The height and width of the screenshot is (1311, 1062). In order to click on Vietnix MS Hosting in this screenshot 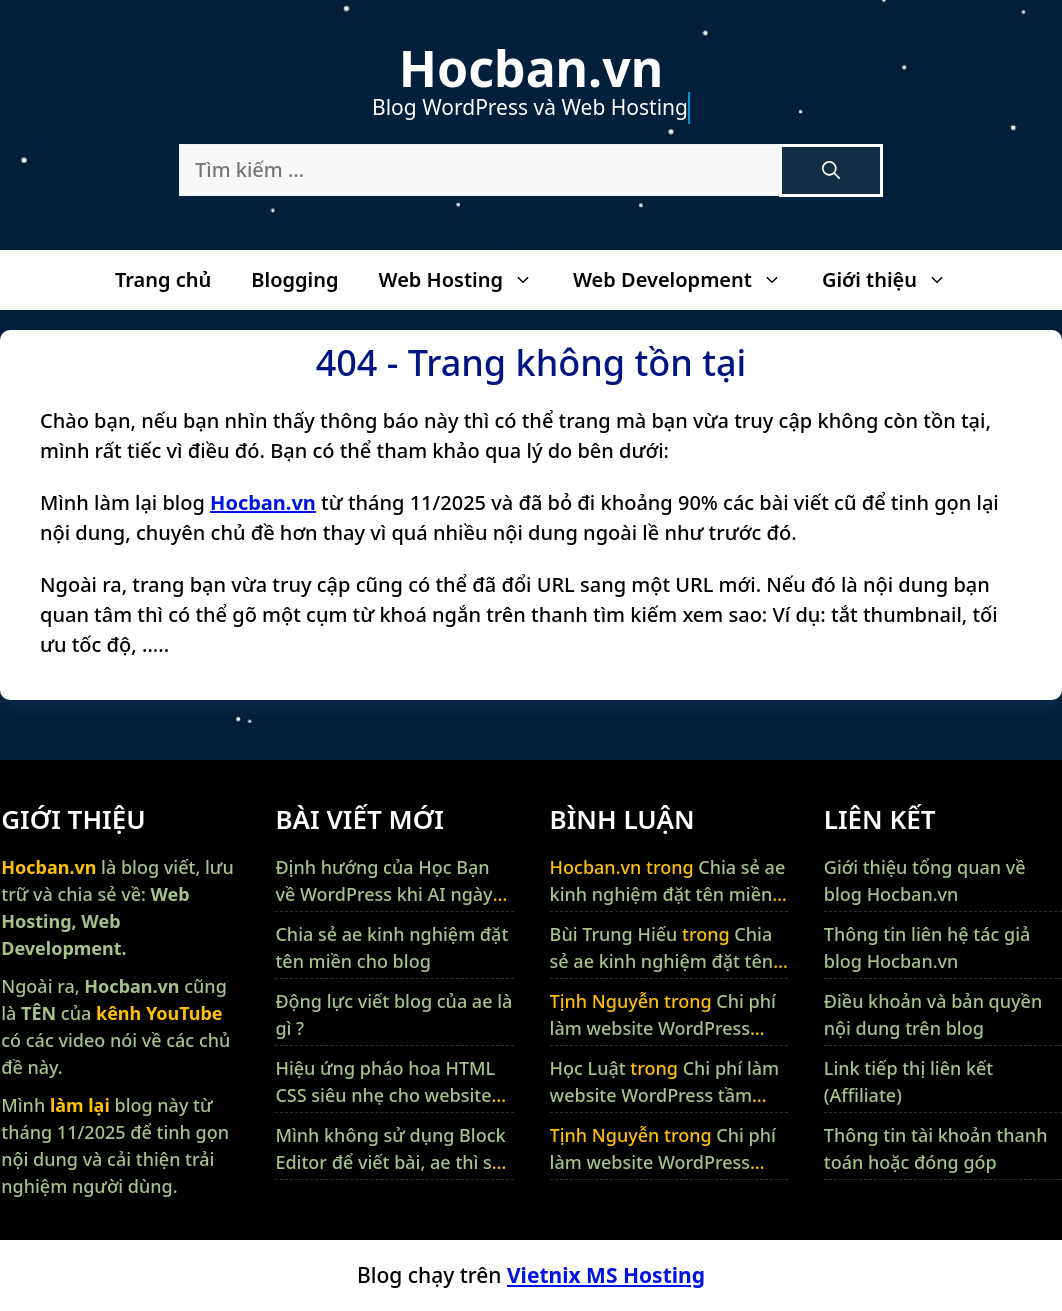, I will do `click(606, 1275)`.